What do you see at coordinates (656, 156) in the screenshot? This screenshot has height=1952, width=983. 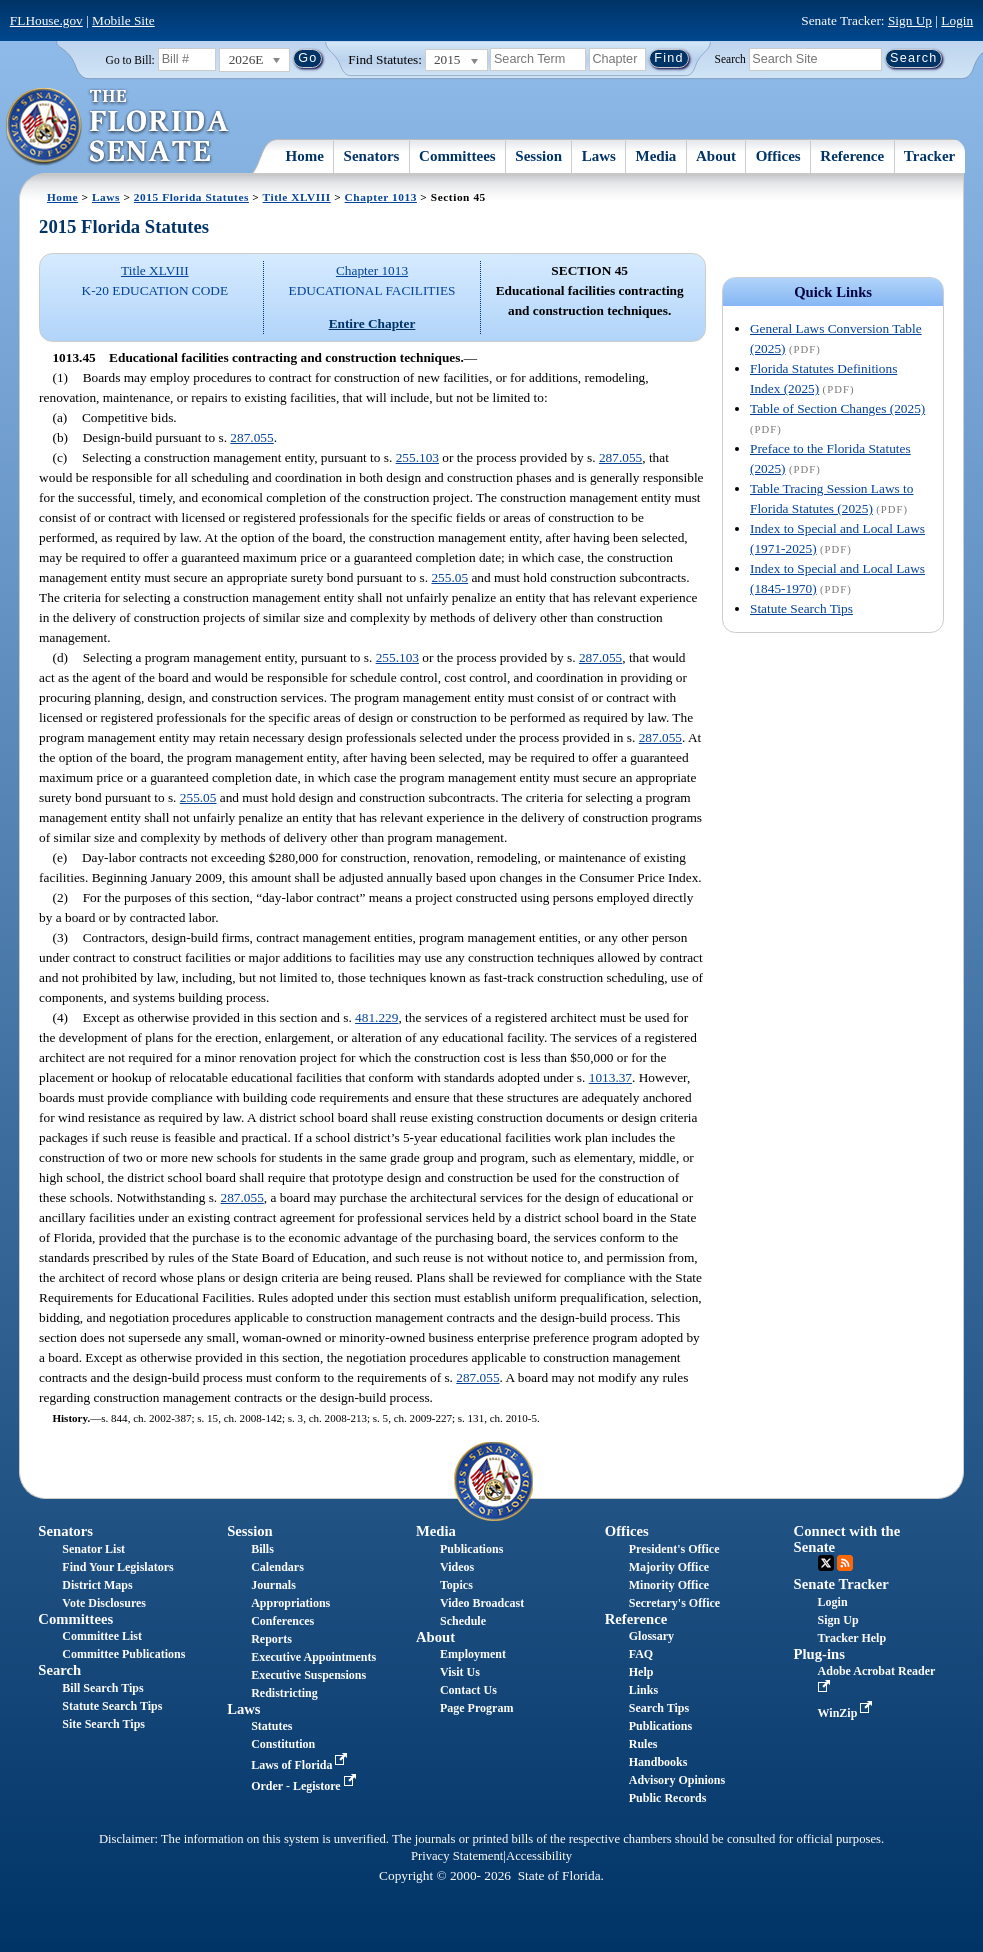 I see `Media` at bounding box center [656, 156].